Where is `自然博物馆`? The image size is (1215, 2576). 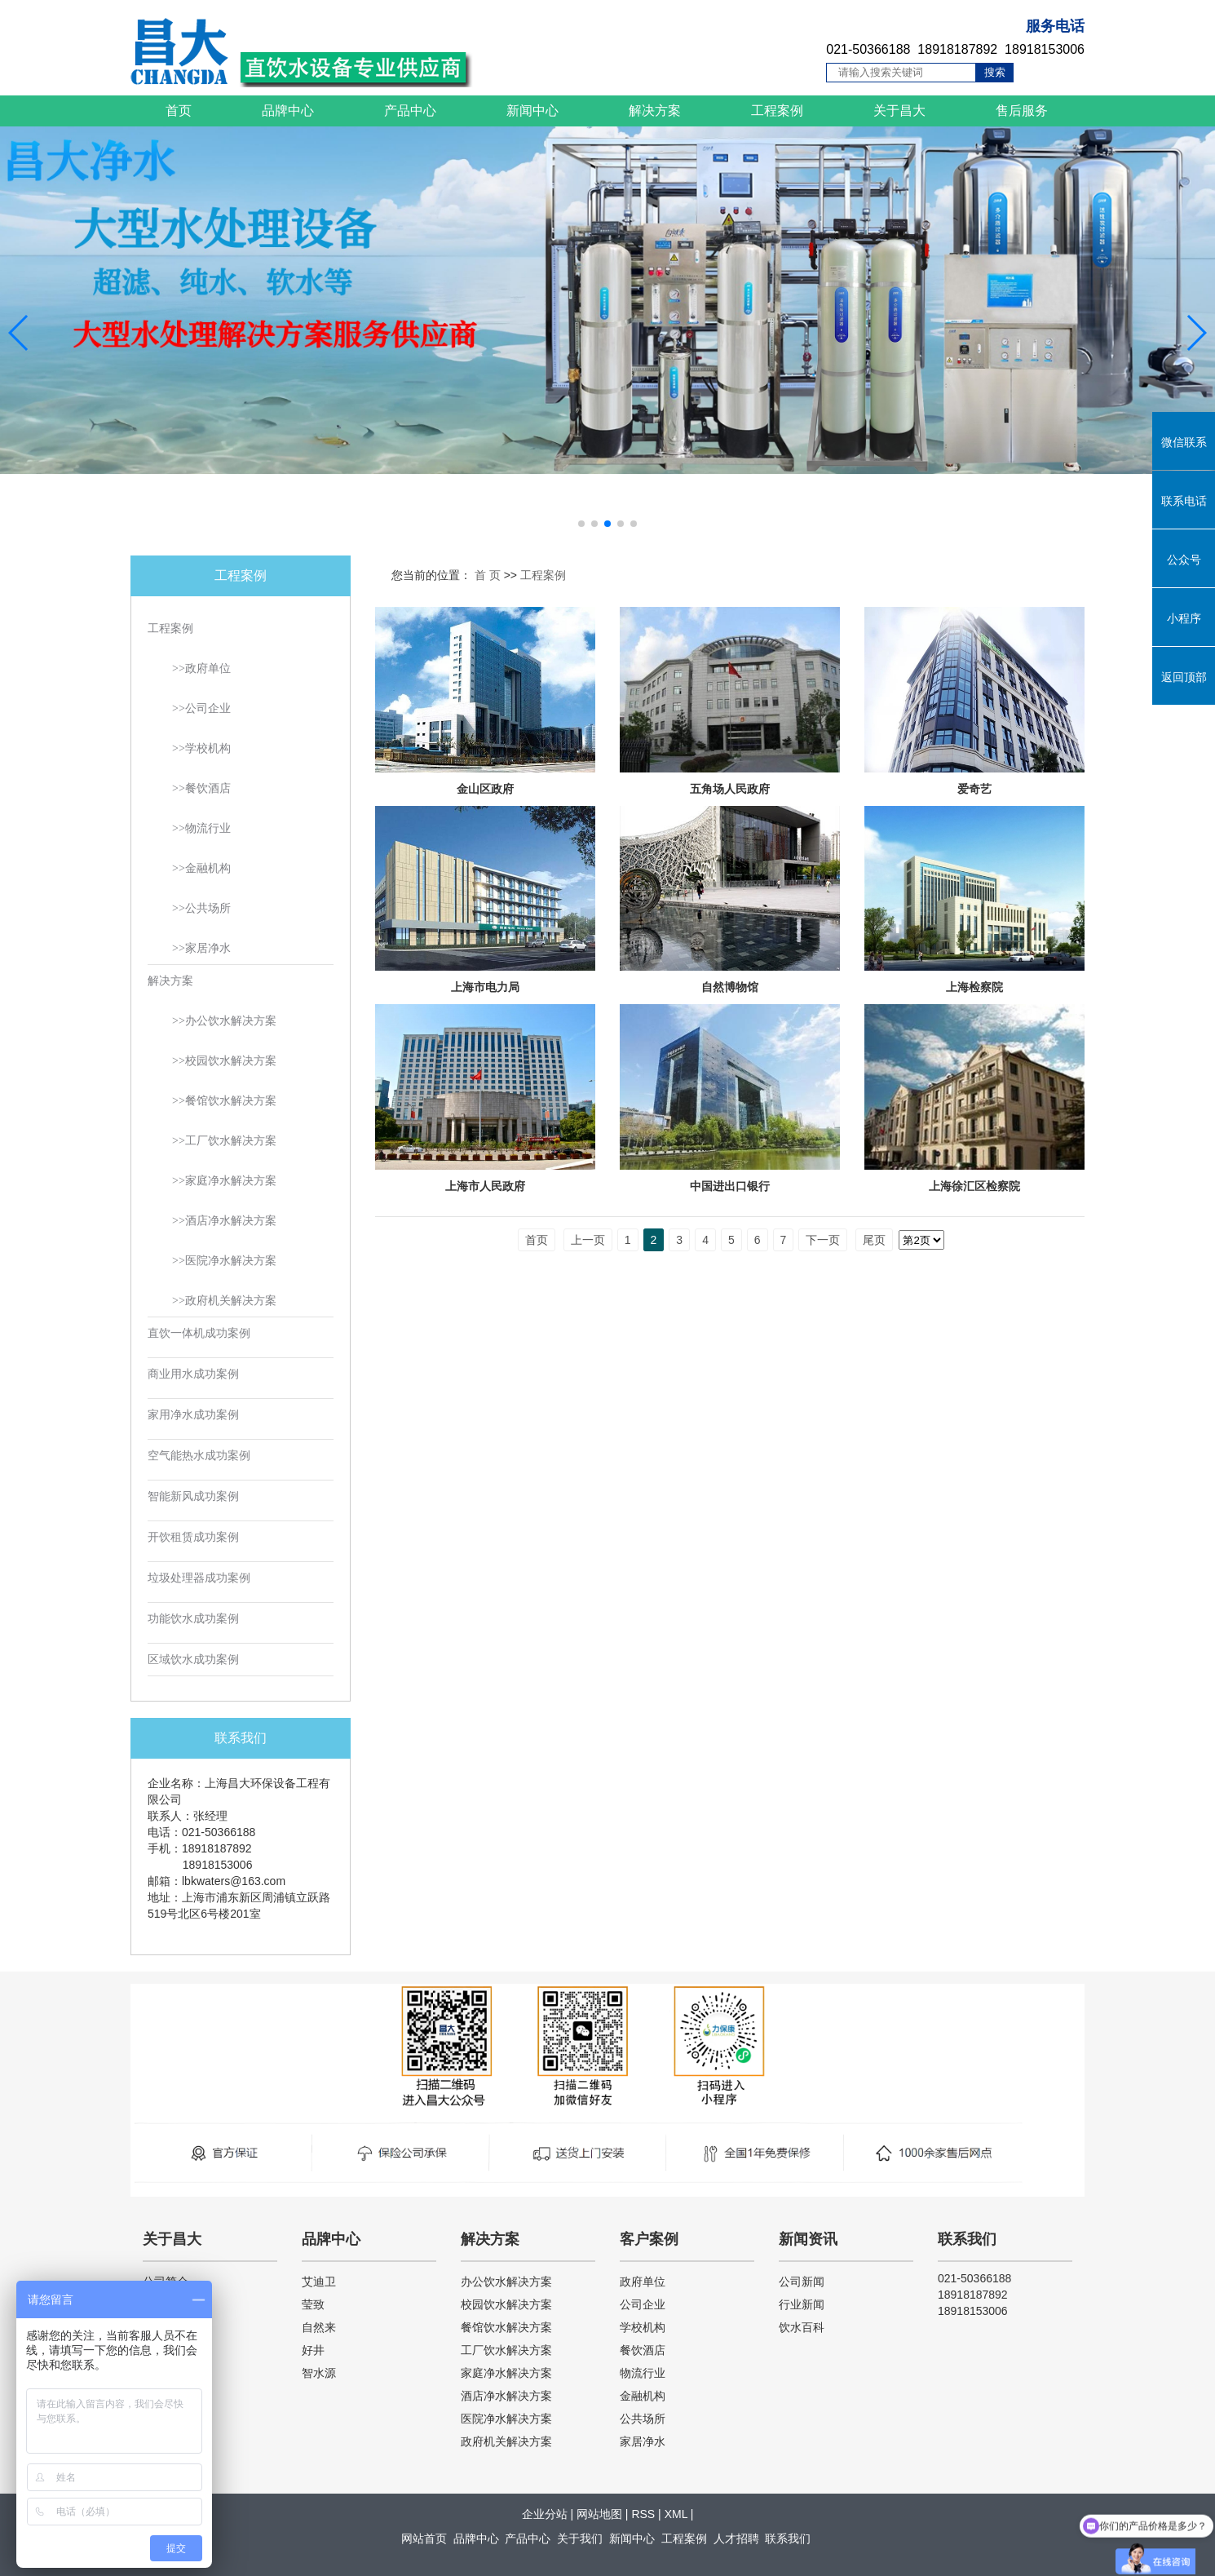 自然博物馆 is located at coordinates (729, 987).